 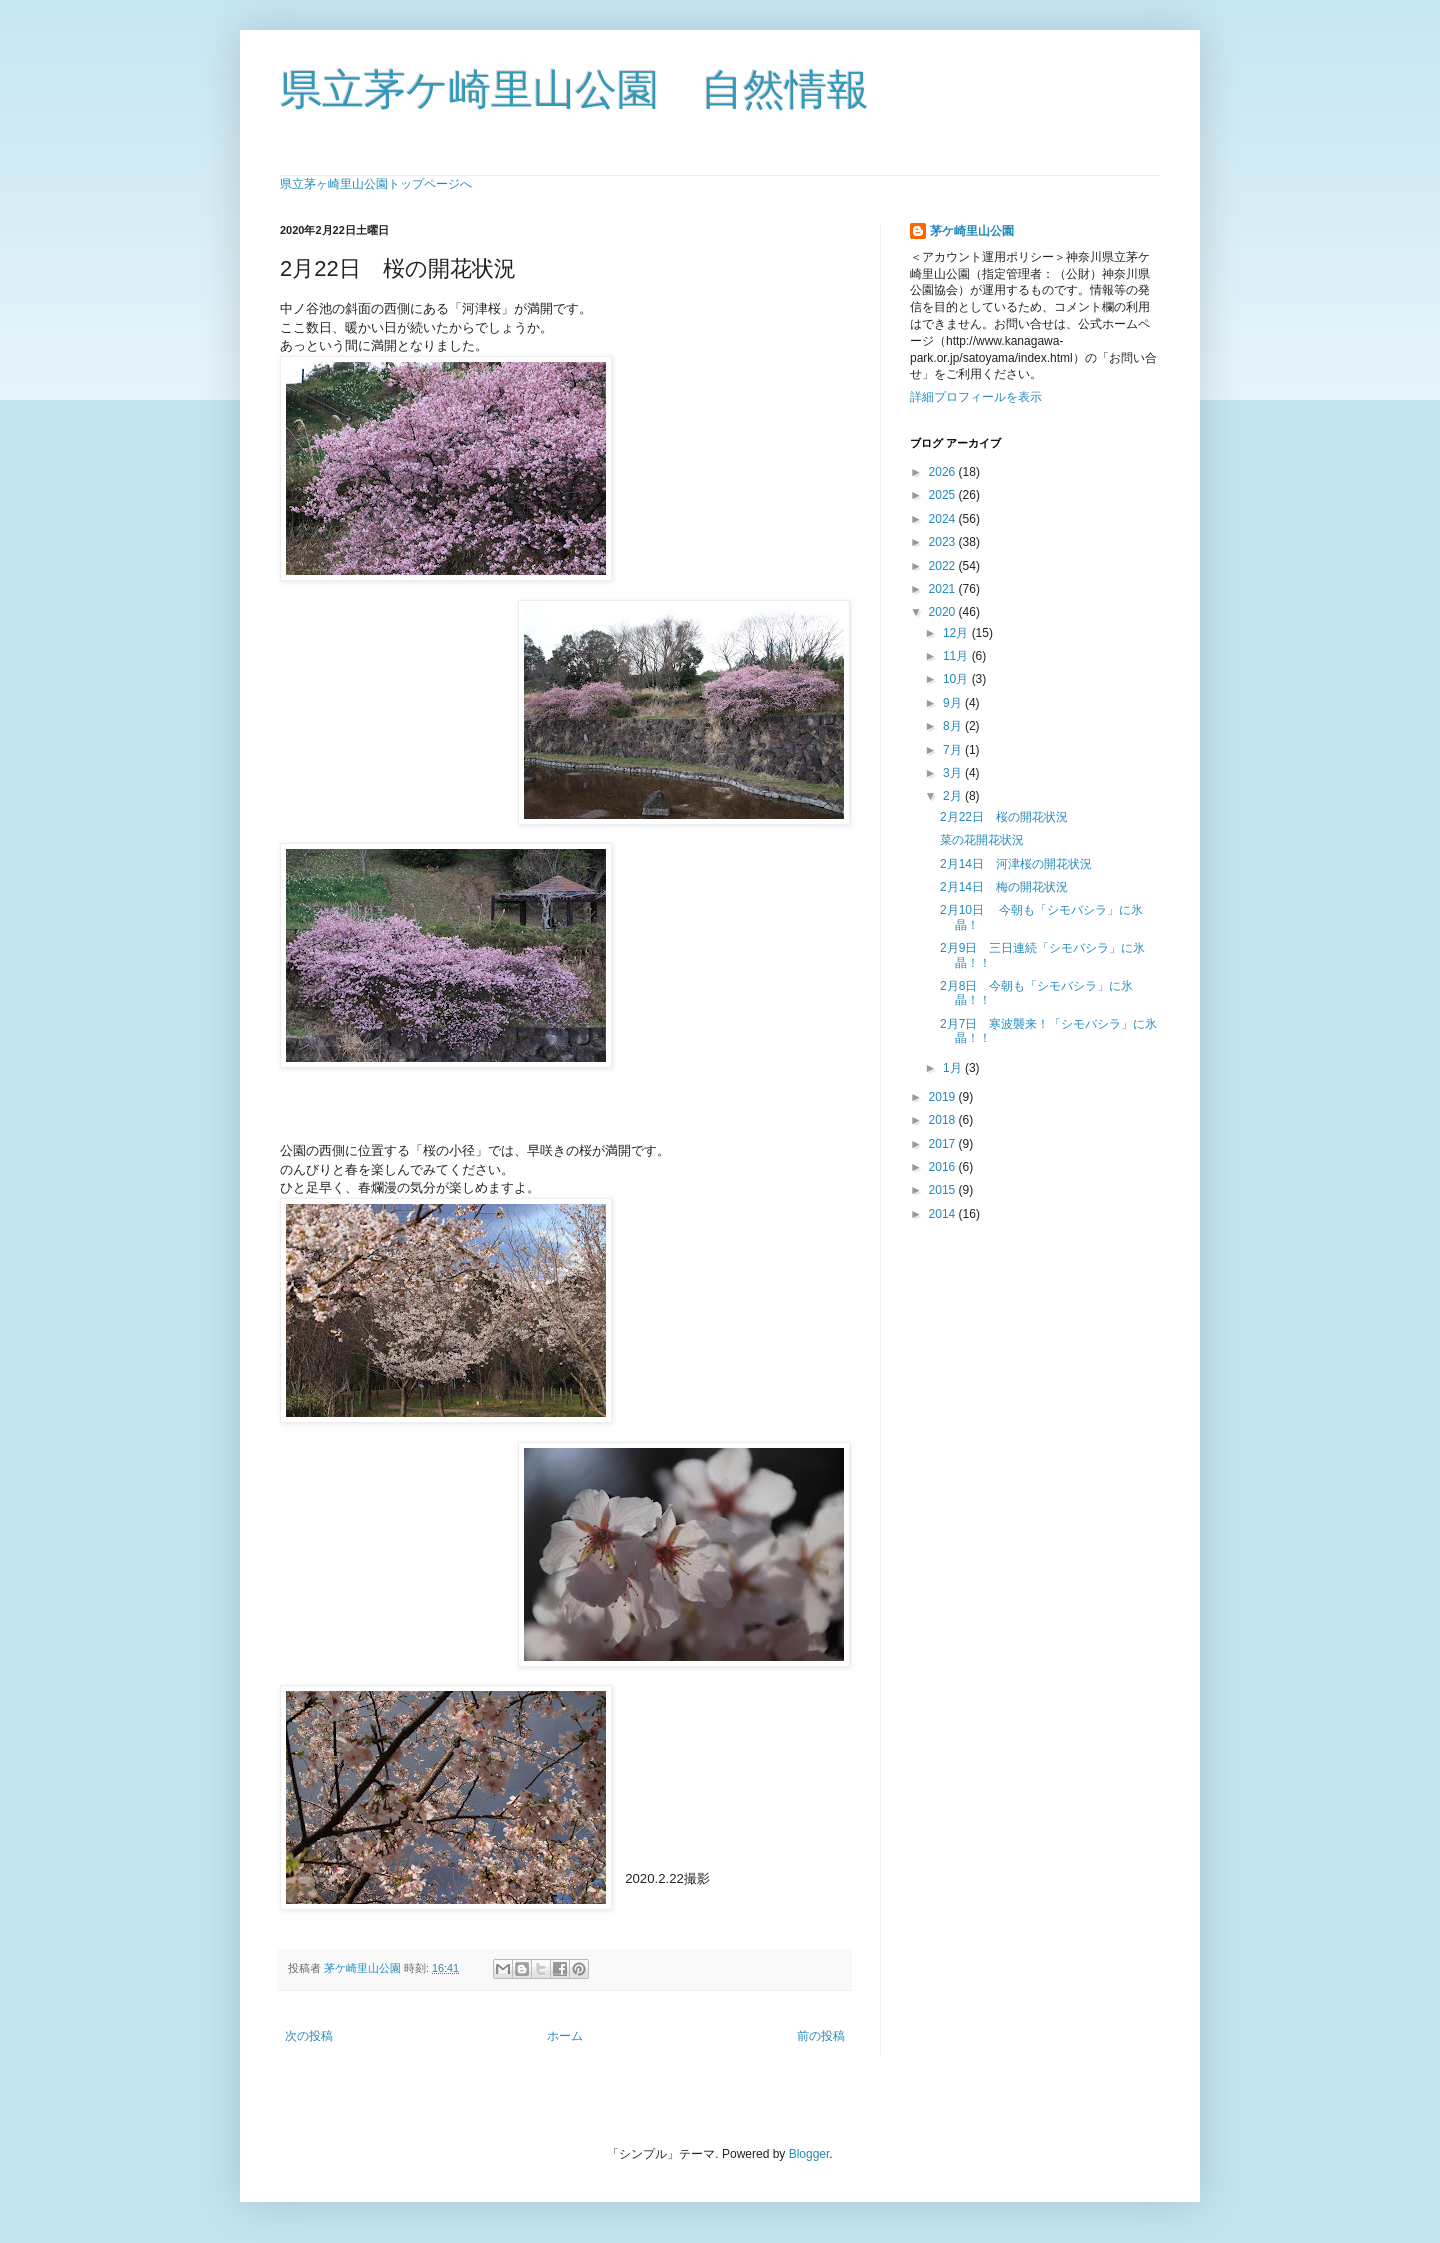 What do you see at coordinates (565, 2036) in the screenshot?
I see `ホーム` at bounding box center [565, 2036].